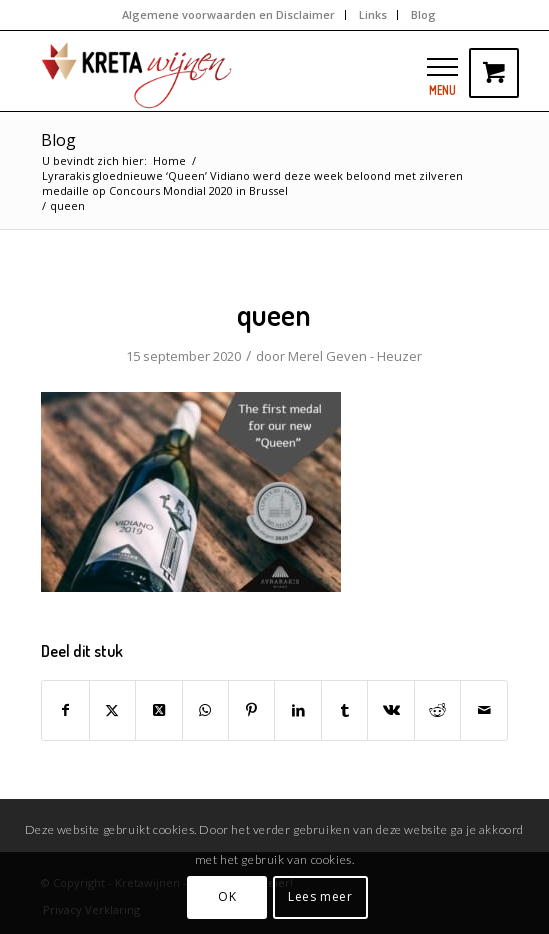  Describe the element at coordinates (229, 15) in the screenshot. I see `[menuitem]` at that location.